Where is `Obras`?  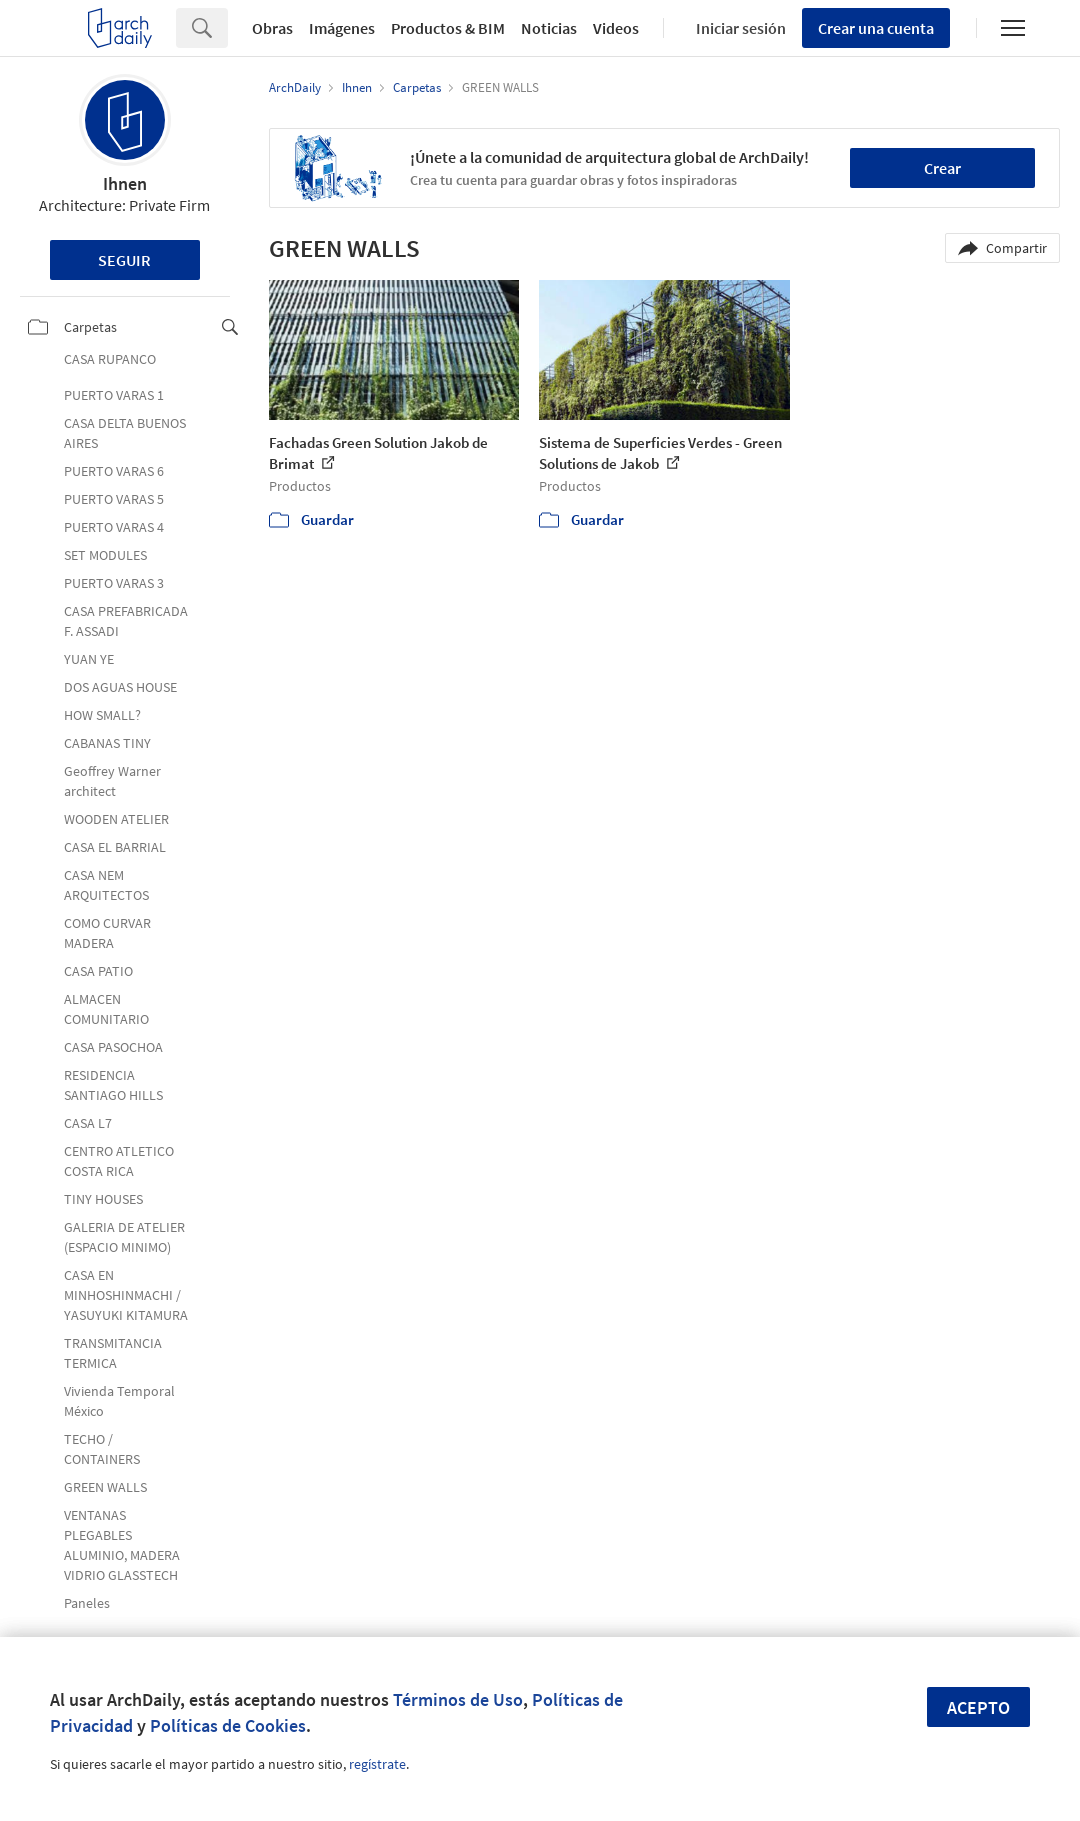
Obras is located at coordinates (272, 28).